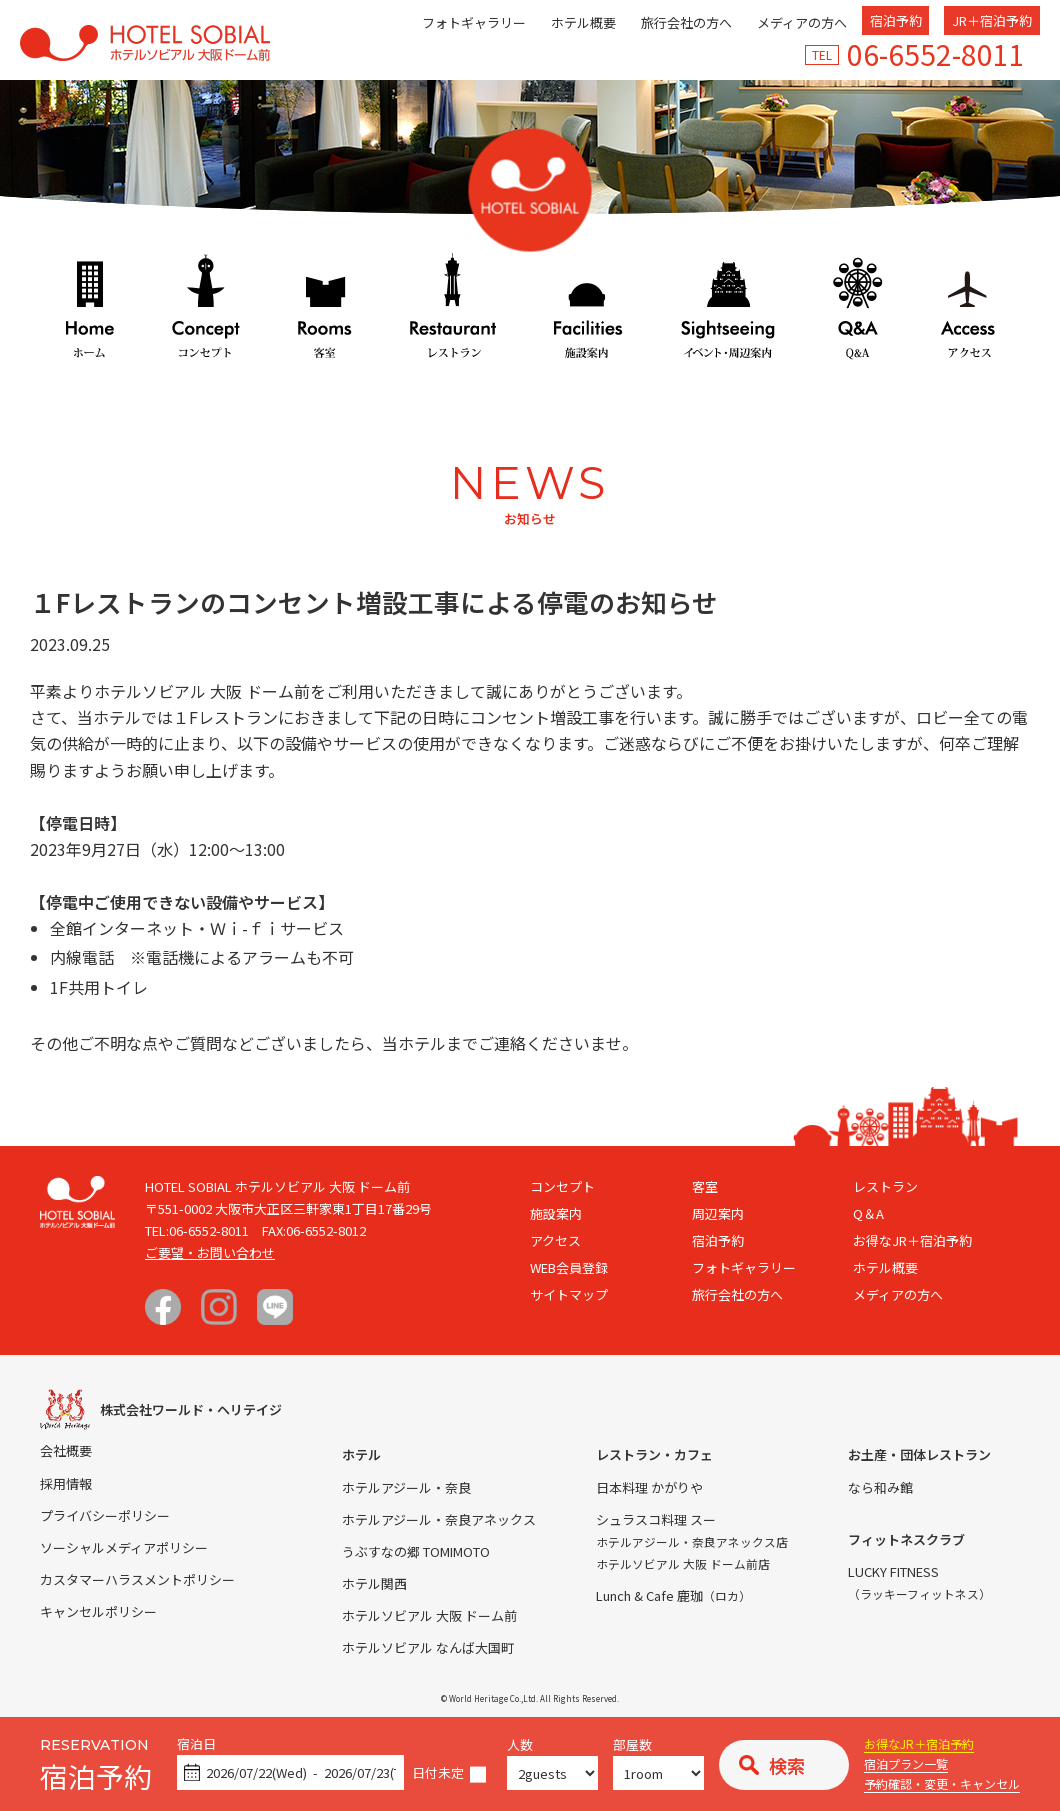  Describe the element at coordinates (673, 1595) in the screenshot. I see `Lunch & Cafe 鹿珈` at that location.